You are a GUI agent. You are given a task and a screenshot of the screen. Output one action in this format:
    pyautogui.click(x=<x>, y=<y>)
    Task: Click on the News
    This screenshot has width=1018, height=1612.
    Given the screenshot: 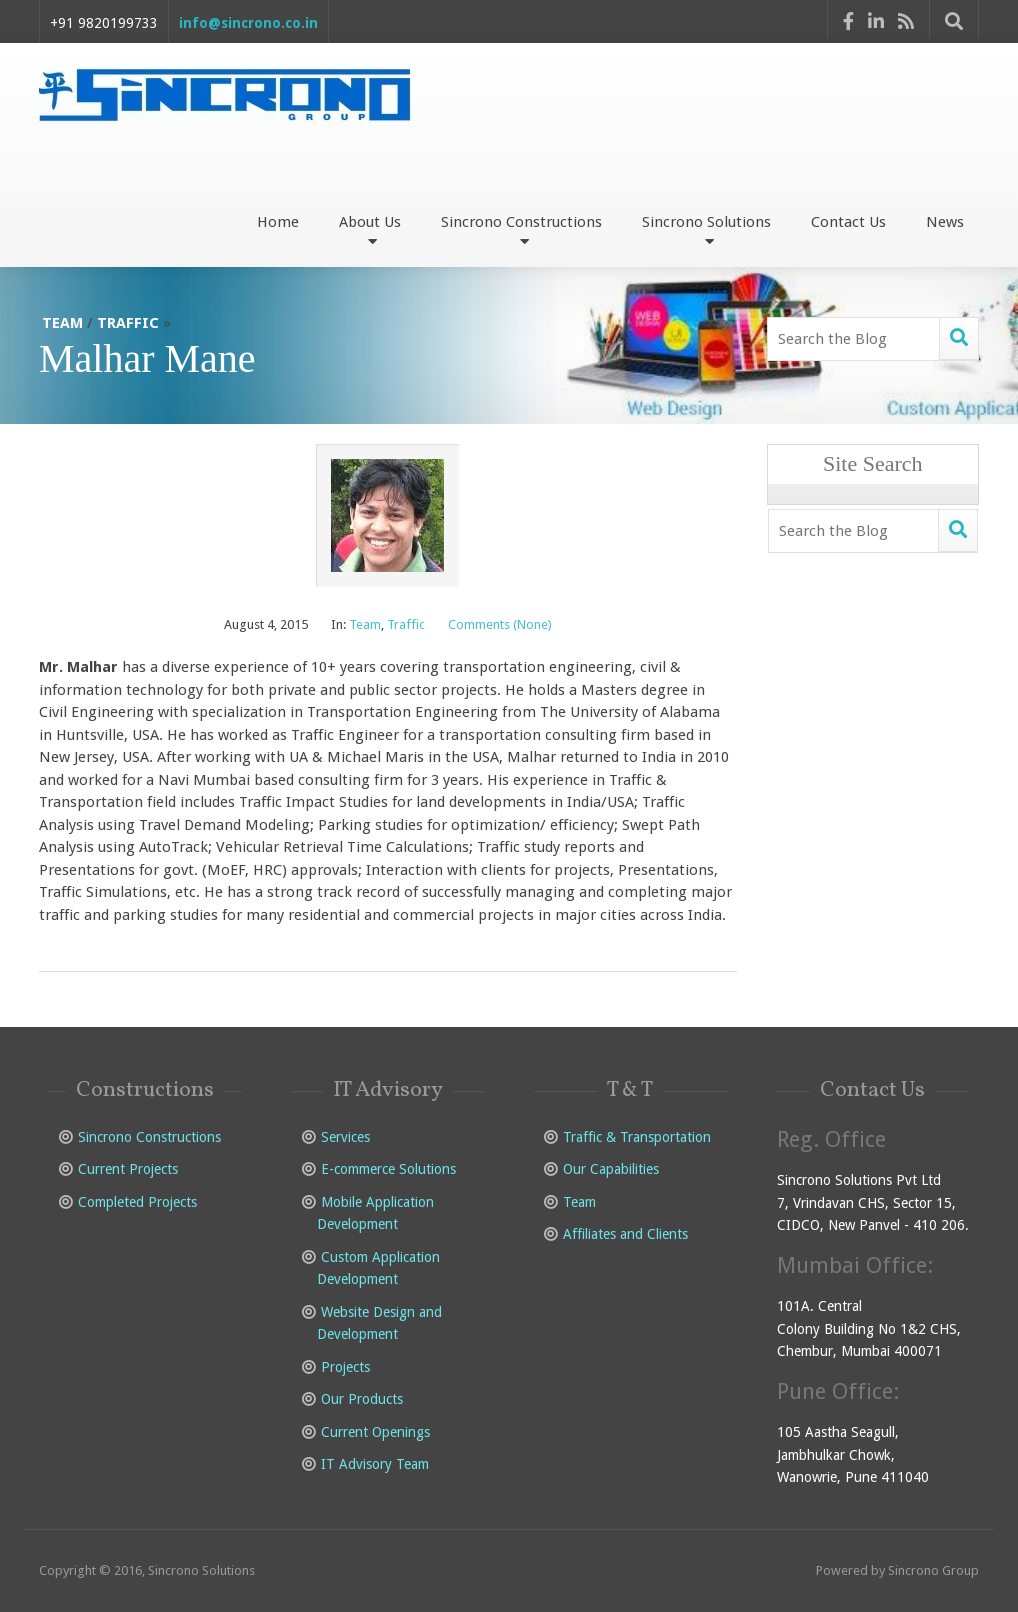 What is the action you would take?
    pyautogui.click(x=945, y=222)
    